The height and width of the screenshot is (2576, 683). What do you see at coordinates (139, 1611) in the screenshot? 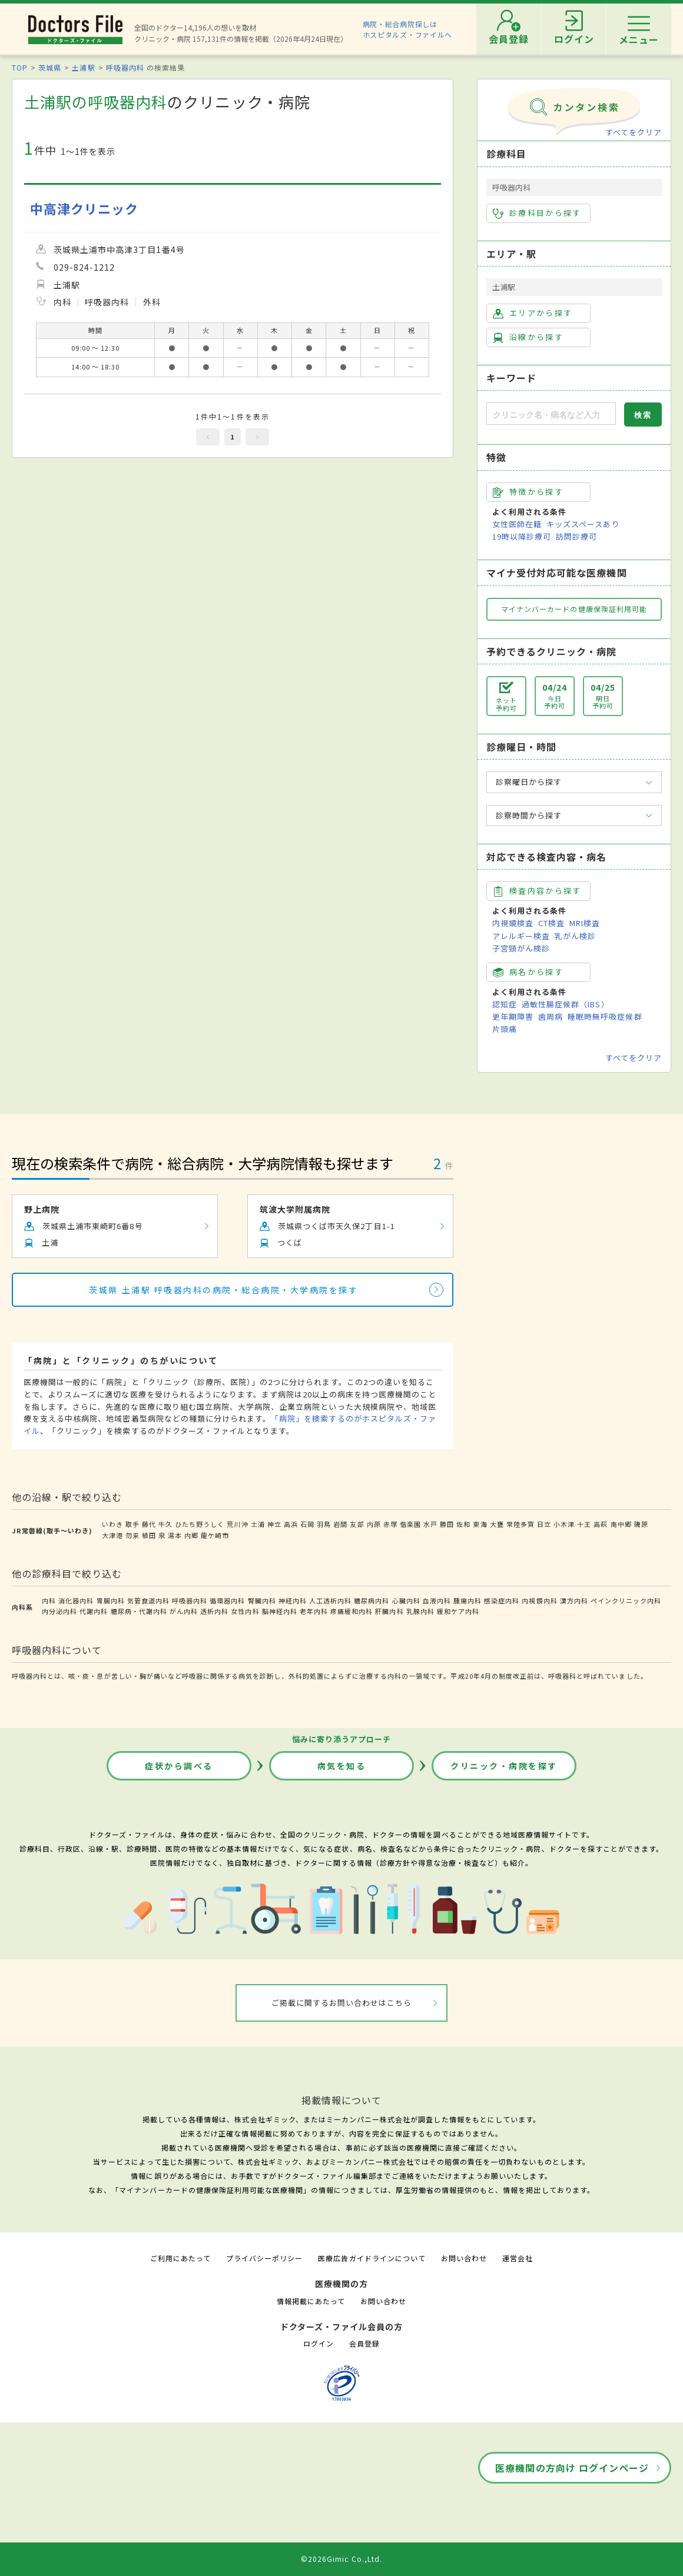
I see `糖尿病・代謝内科` at bounding box center [139, 1611].